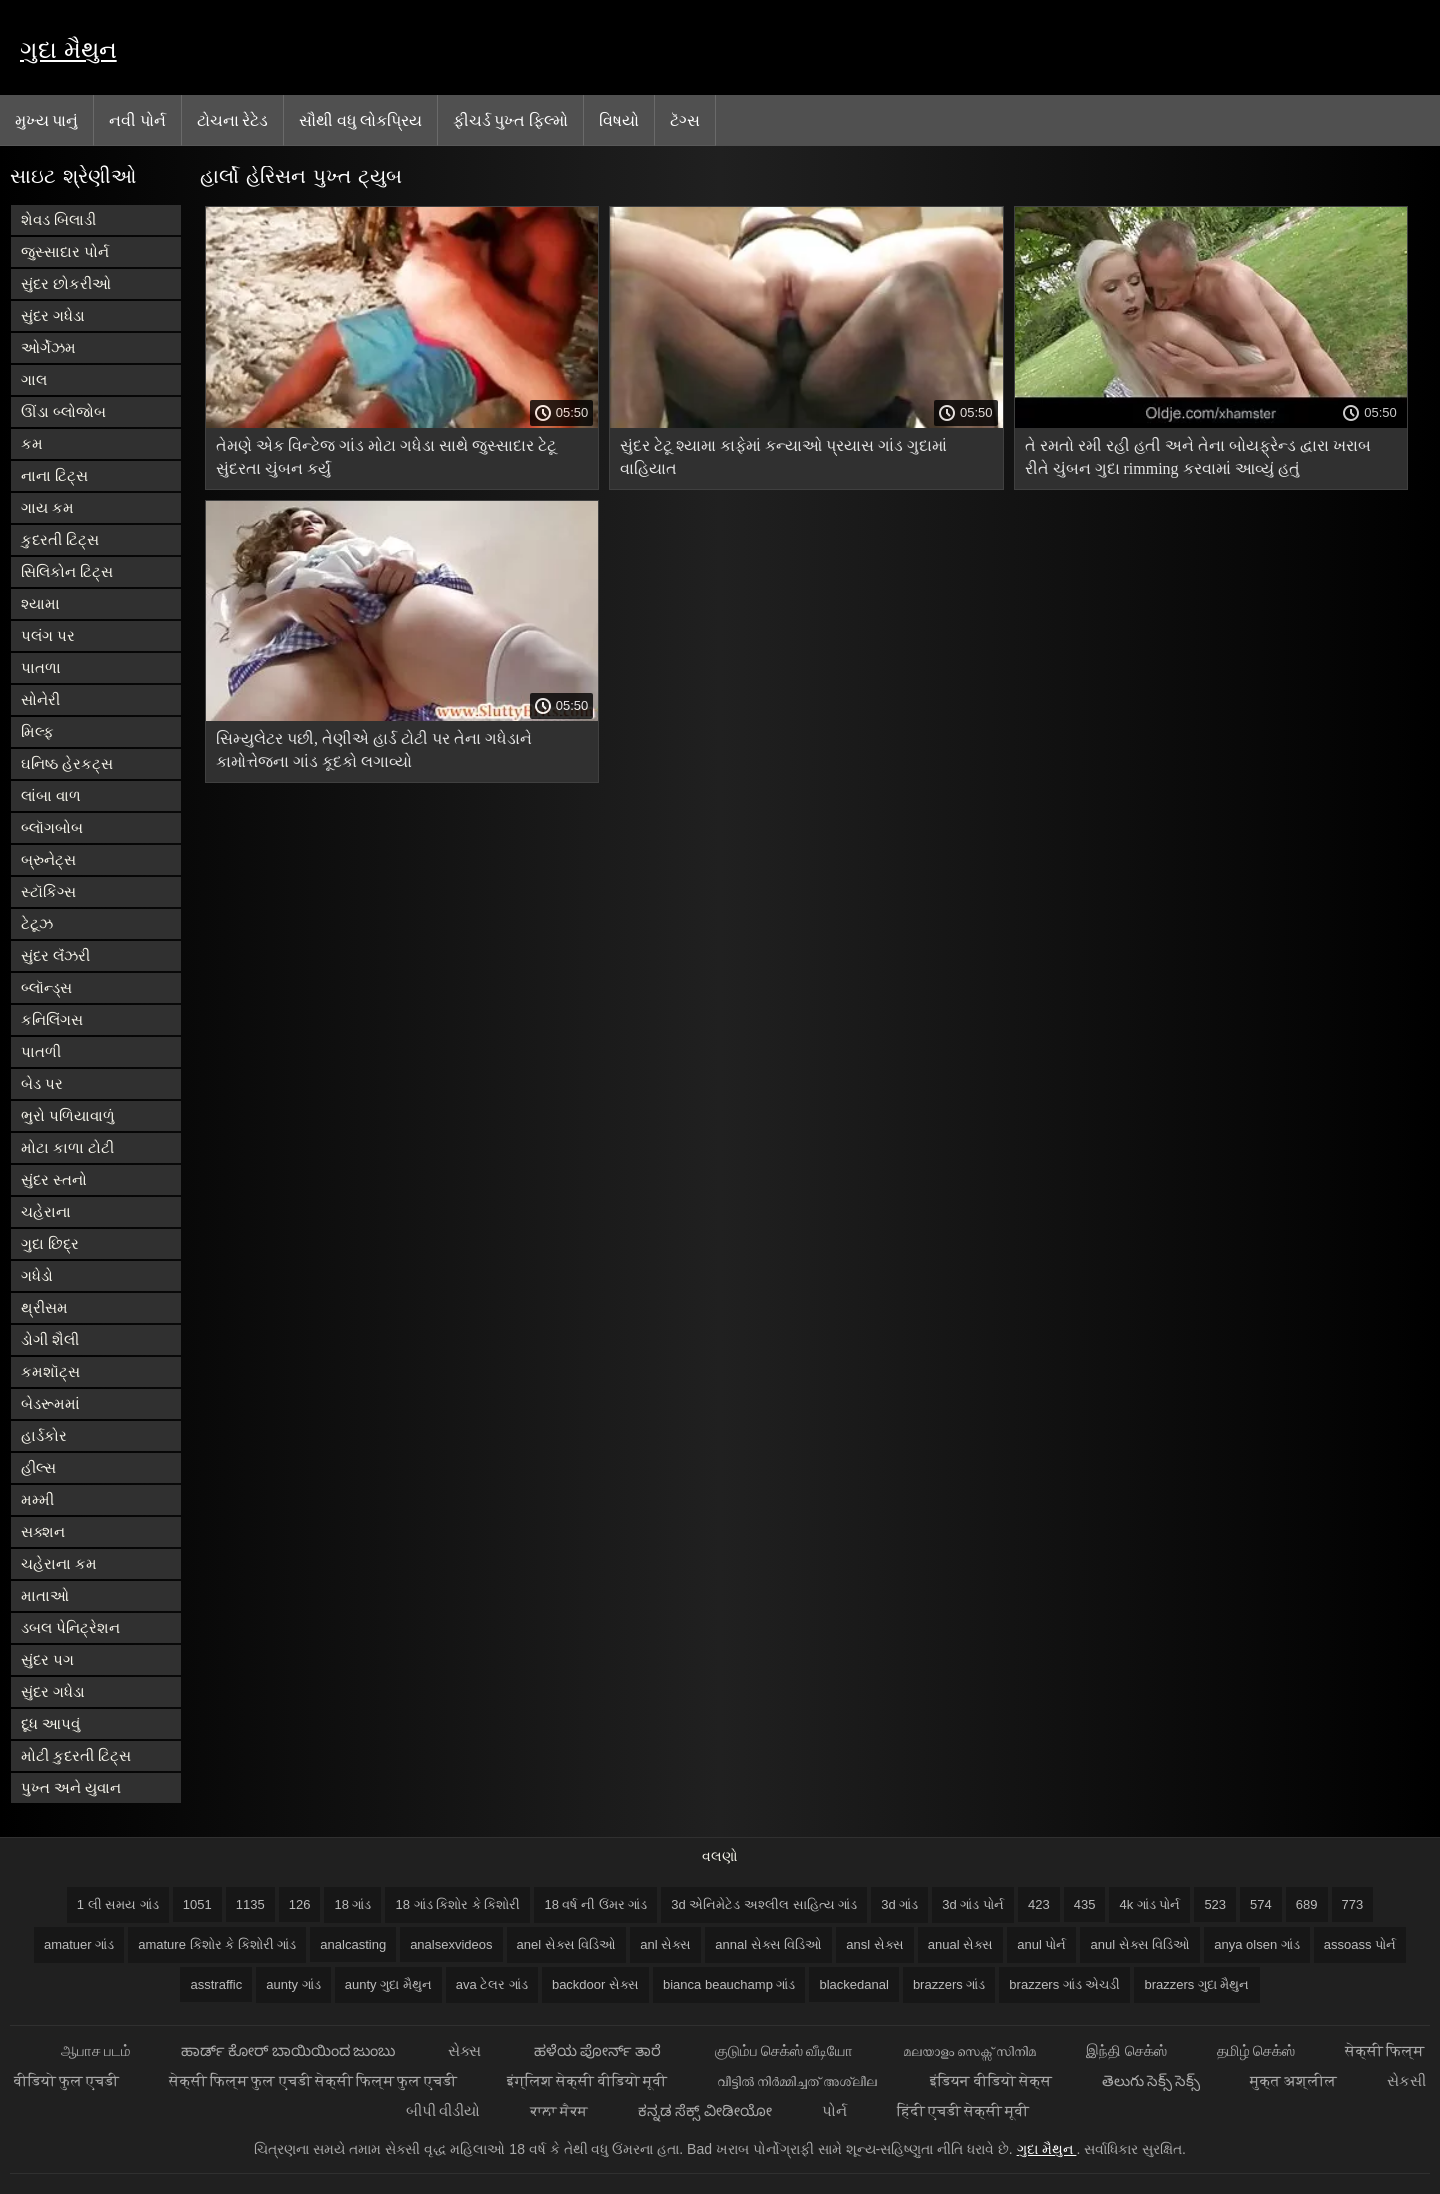  What do you see at coordinates (1196, 1984) in the screenshot?
I see `brazzers ગુદા મૈથુન` at bounding box center [1196, 1984].